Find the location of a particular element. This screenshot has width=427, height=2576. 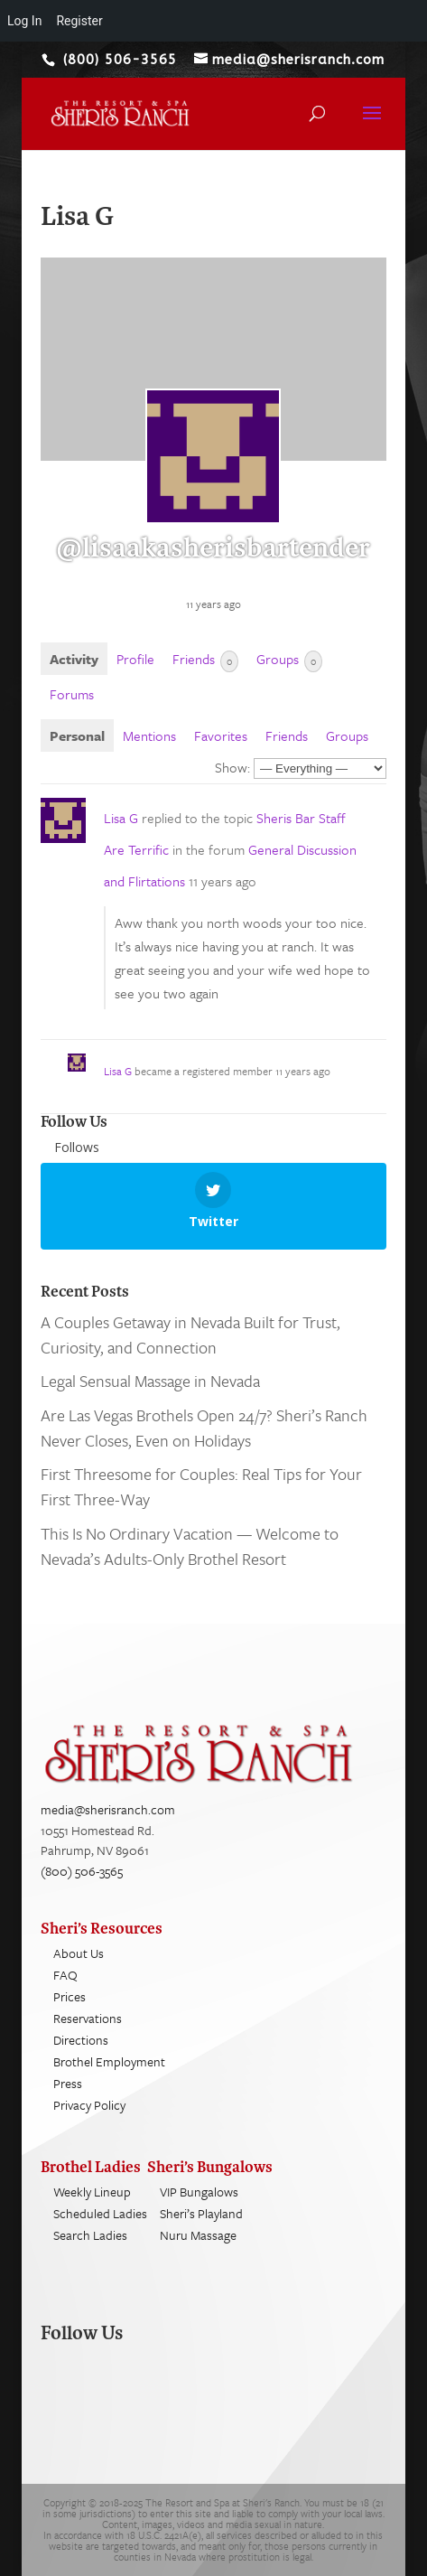

Favorites is located at coordinates (220, 735).